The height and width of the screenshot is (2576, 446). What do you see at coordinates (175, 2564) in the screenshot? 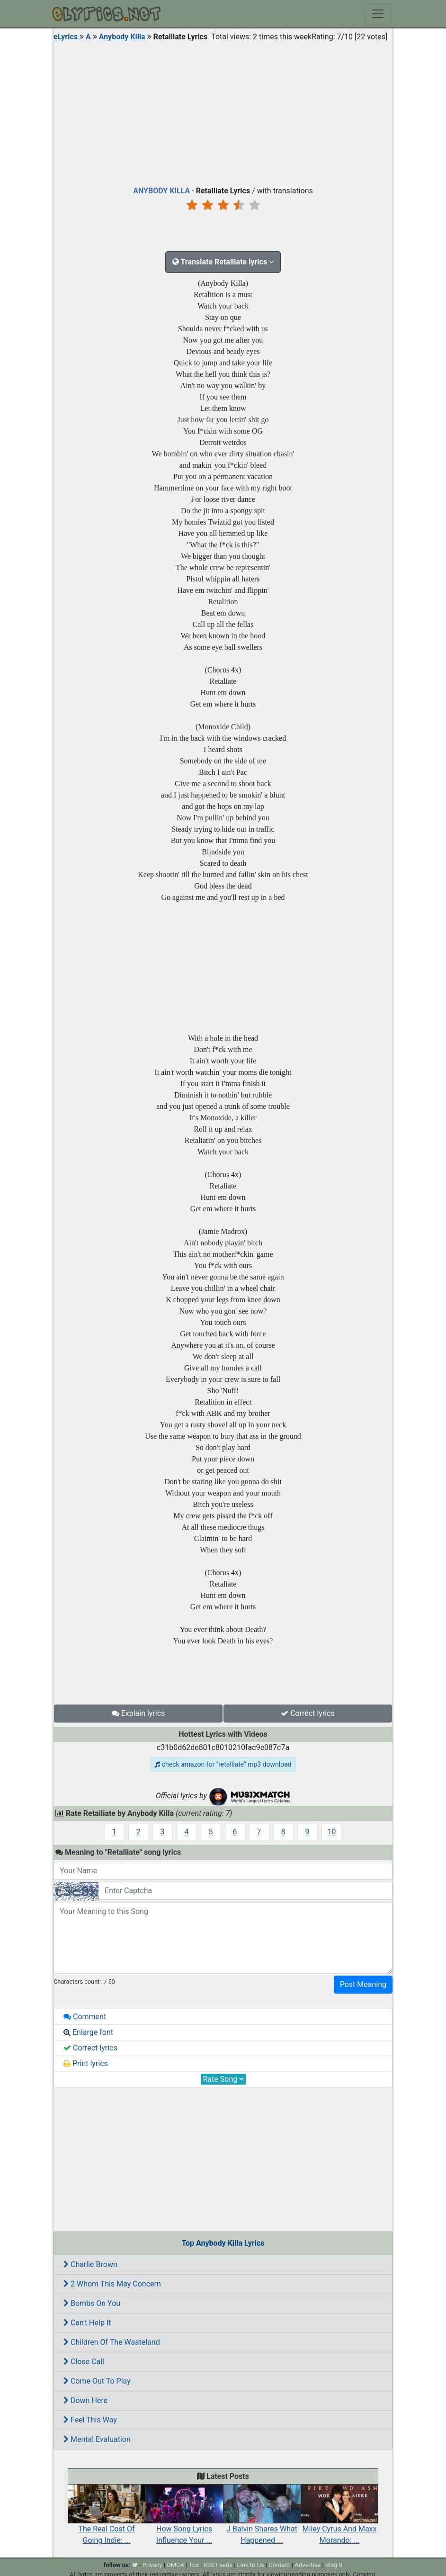
I see `DMCA` at bounding box center [175, 2564].